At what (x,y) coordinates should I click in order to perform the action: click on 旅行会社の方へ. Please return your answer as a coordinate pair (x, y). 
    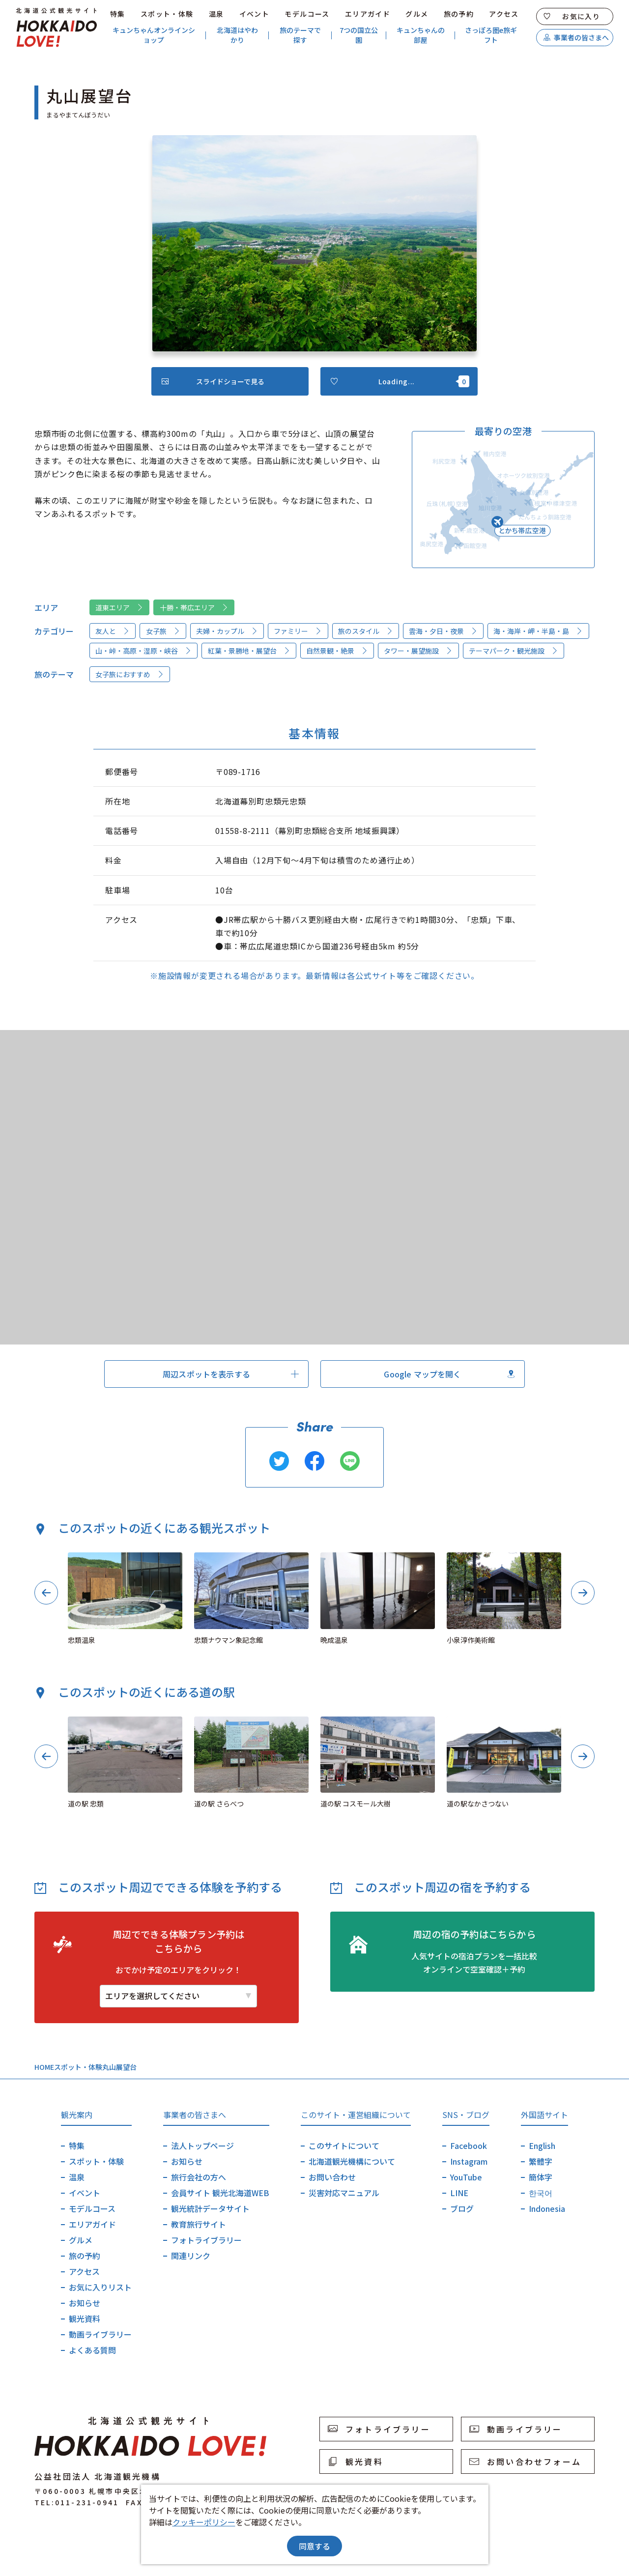
    Looking at the image, I should click on (198, 2177).